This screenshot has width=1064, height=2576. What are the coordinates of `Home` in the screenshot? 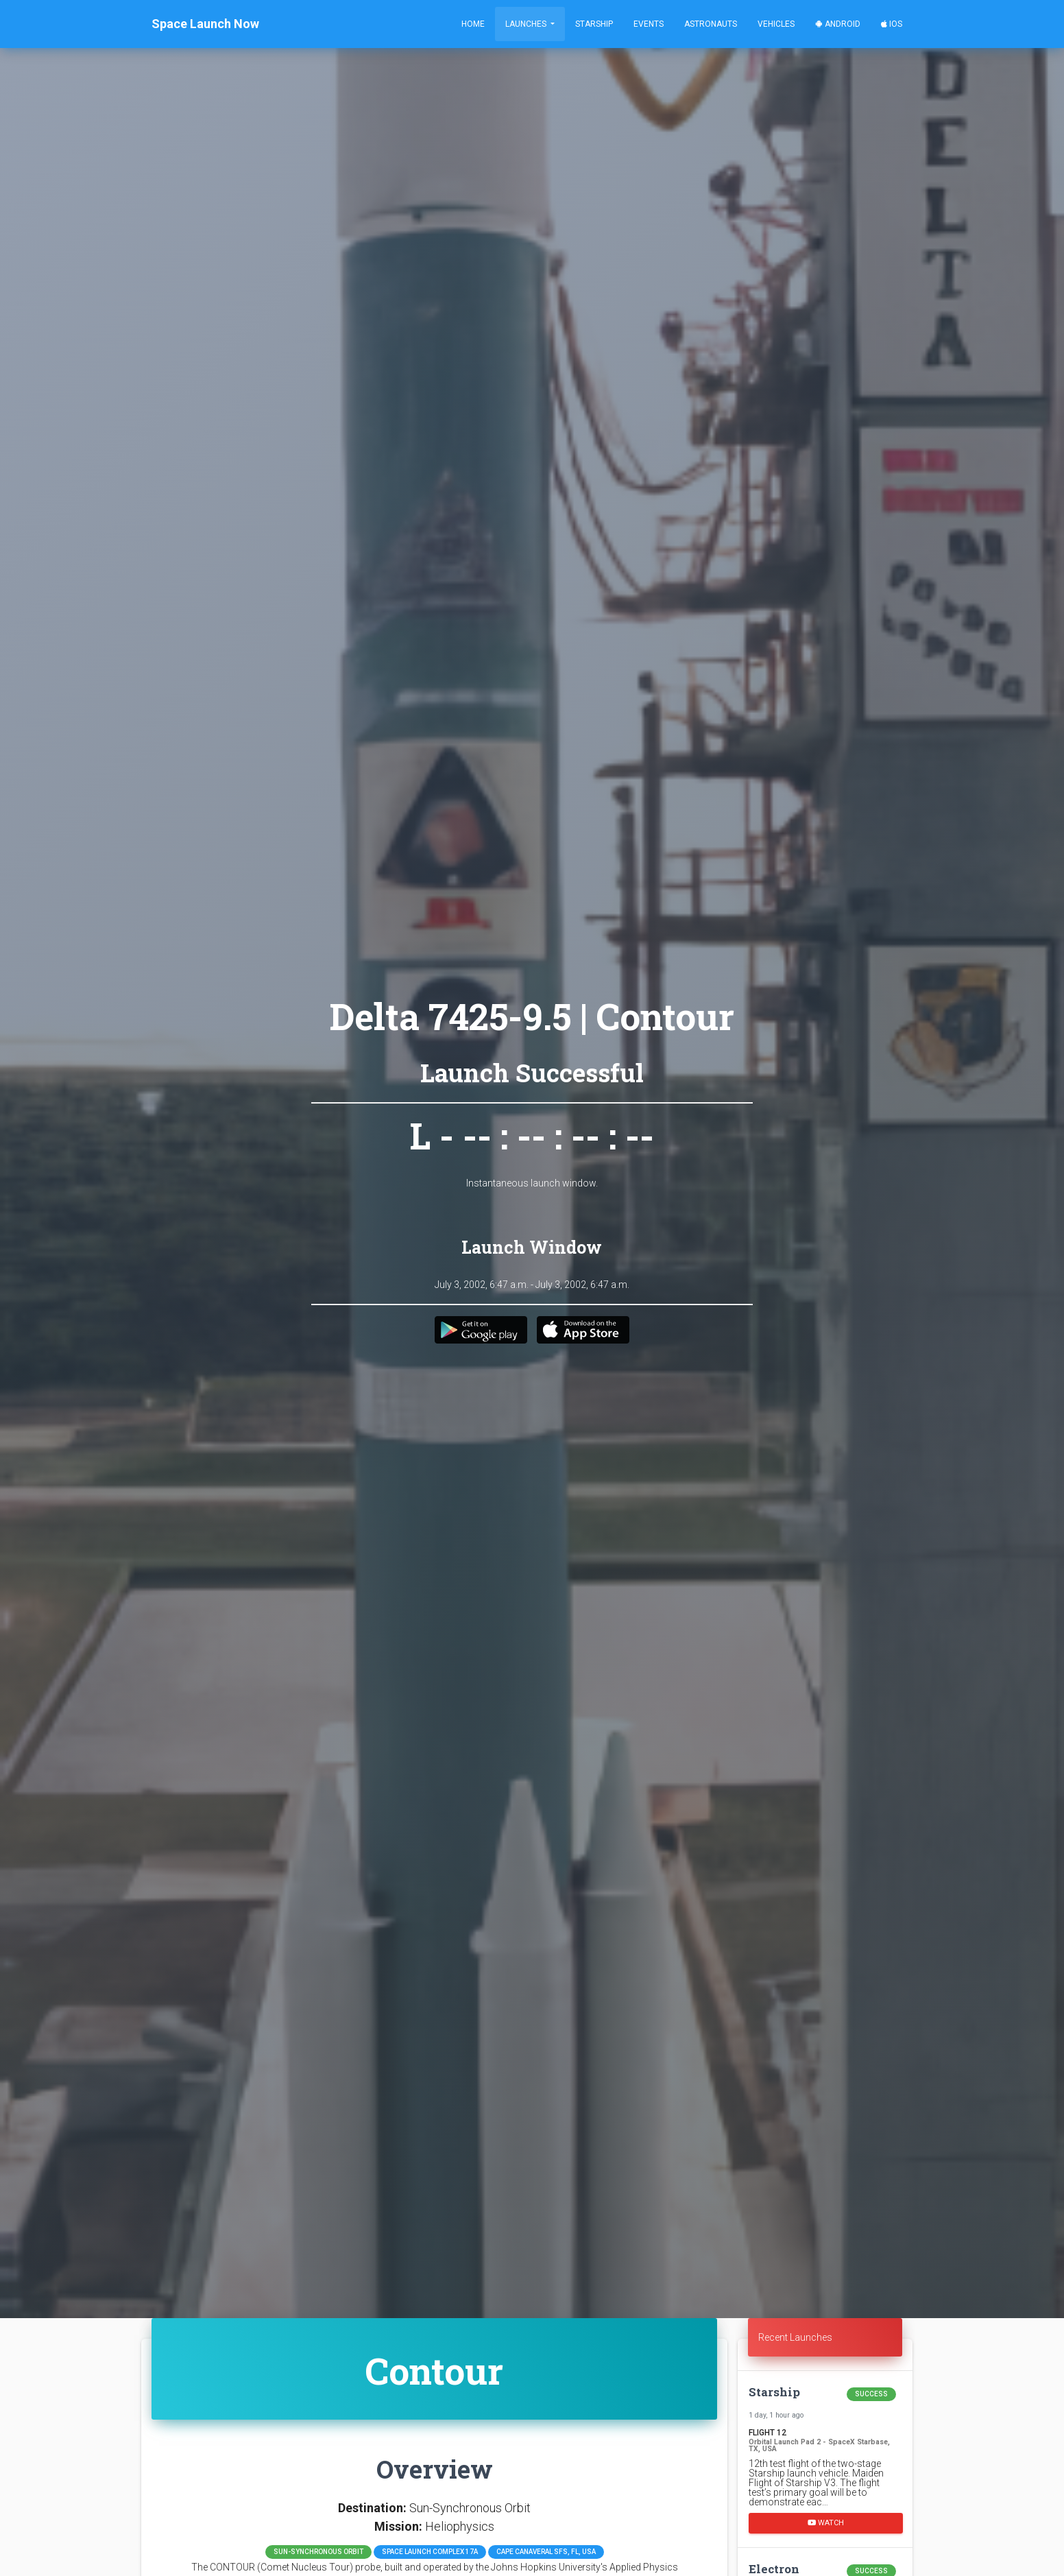 It's located at (473, 24).